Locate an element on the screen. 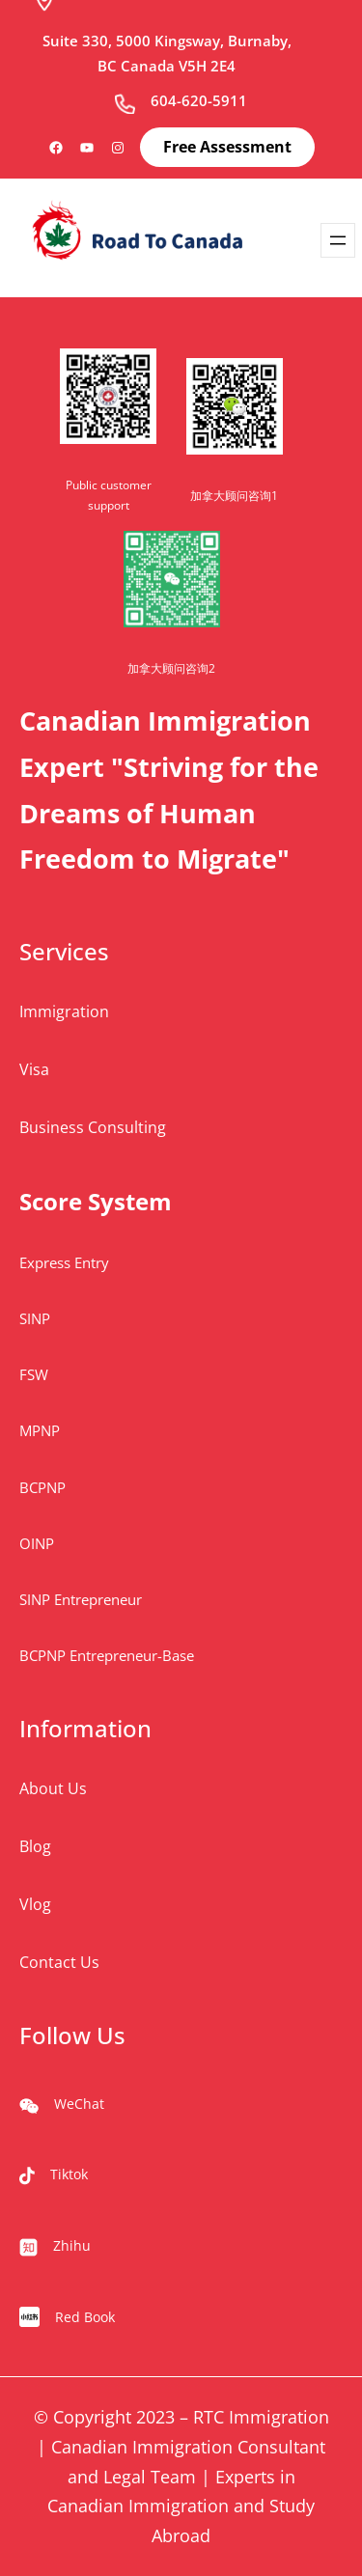  MPNP is located at coordinates (39, 1430).